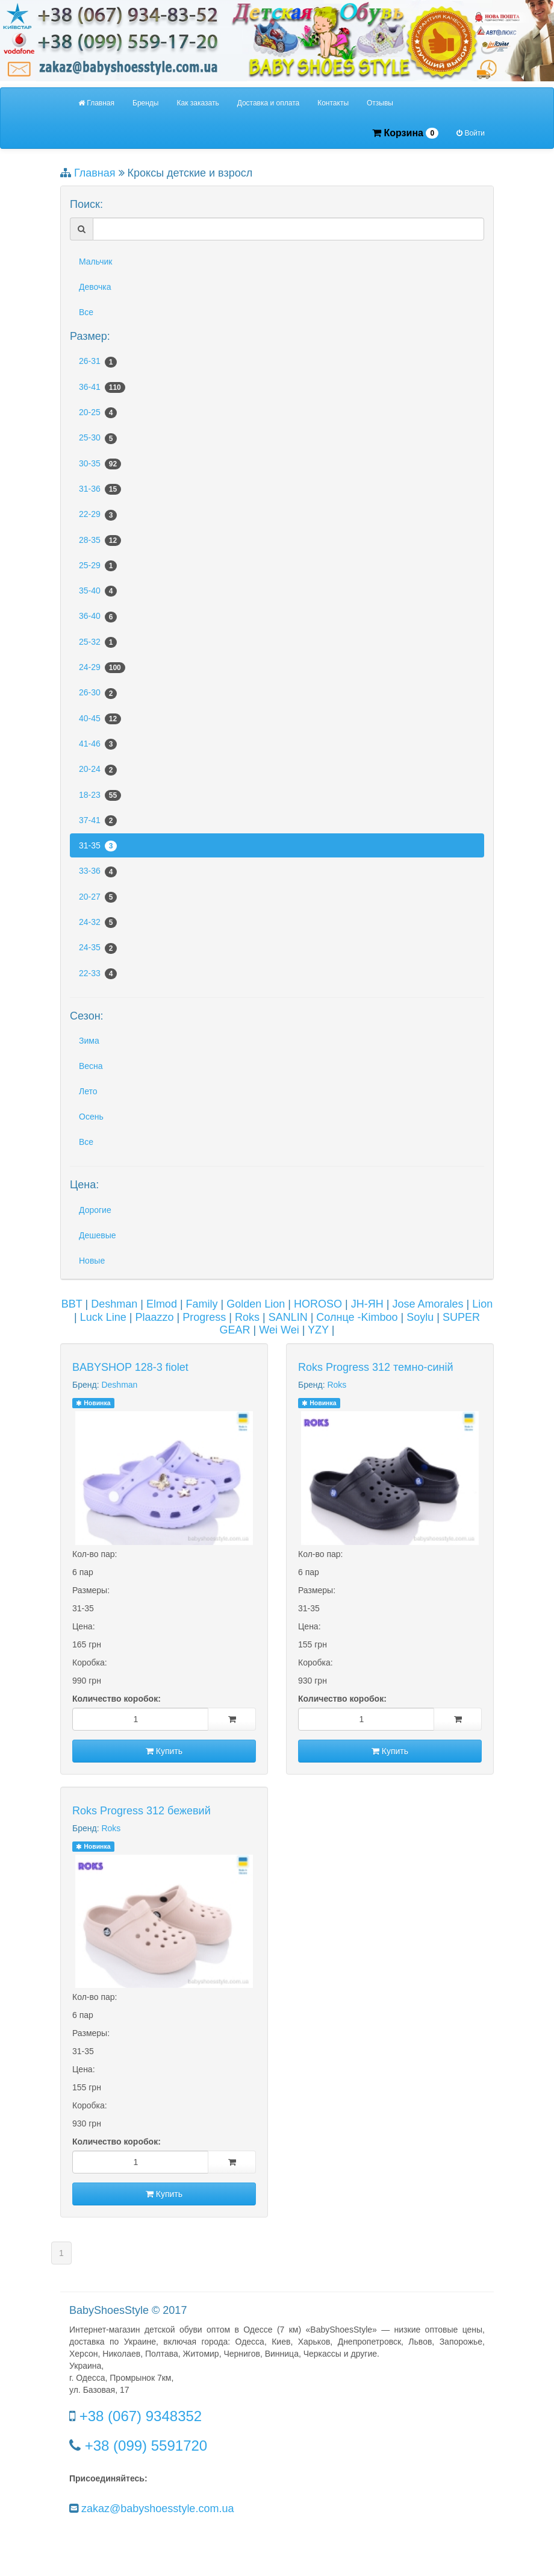 This screenshot has height=2576, width=554. I want to click on Девочка, so click(95, 287).